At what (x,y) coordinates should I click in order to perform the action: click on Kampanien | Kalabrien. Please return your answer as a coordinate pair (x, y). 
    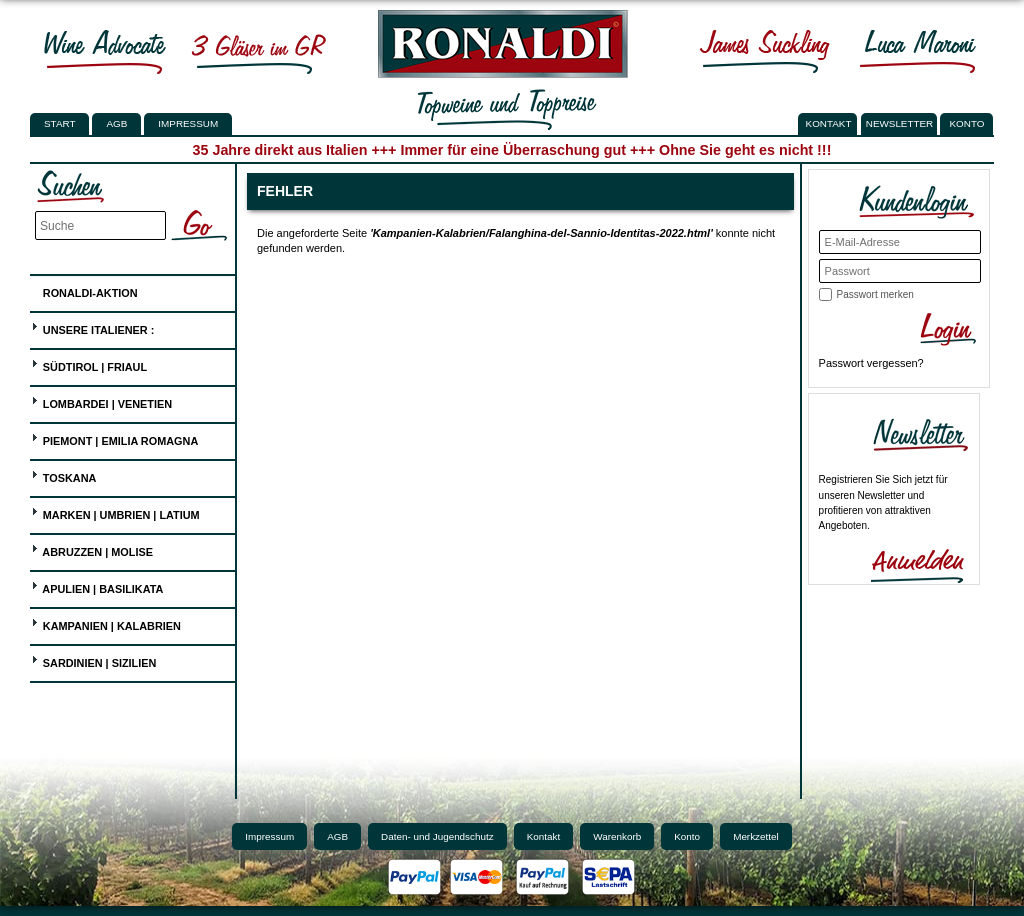
    Looking at the image, I should click on (106, 623).